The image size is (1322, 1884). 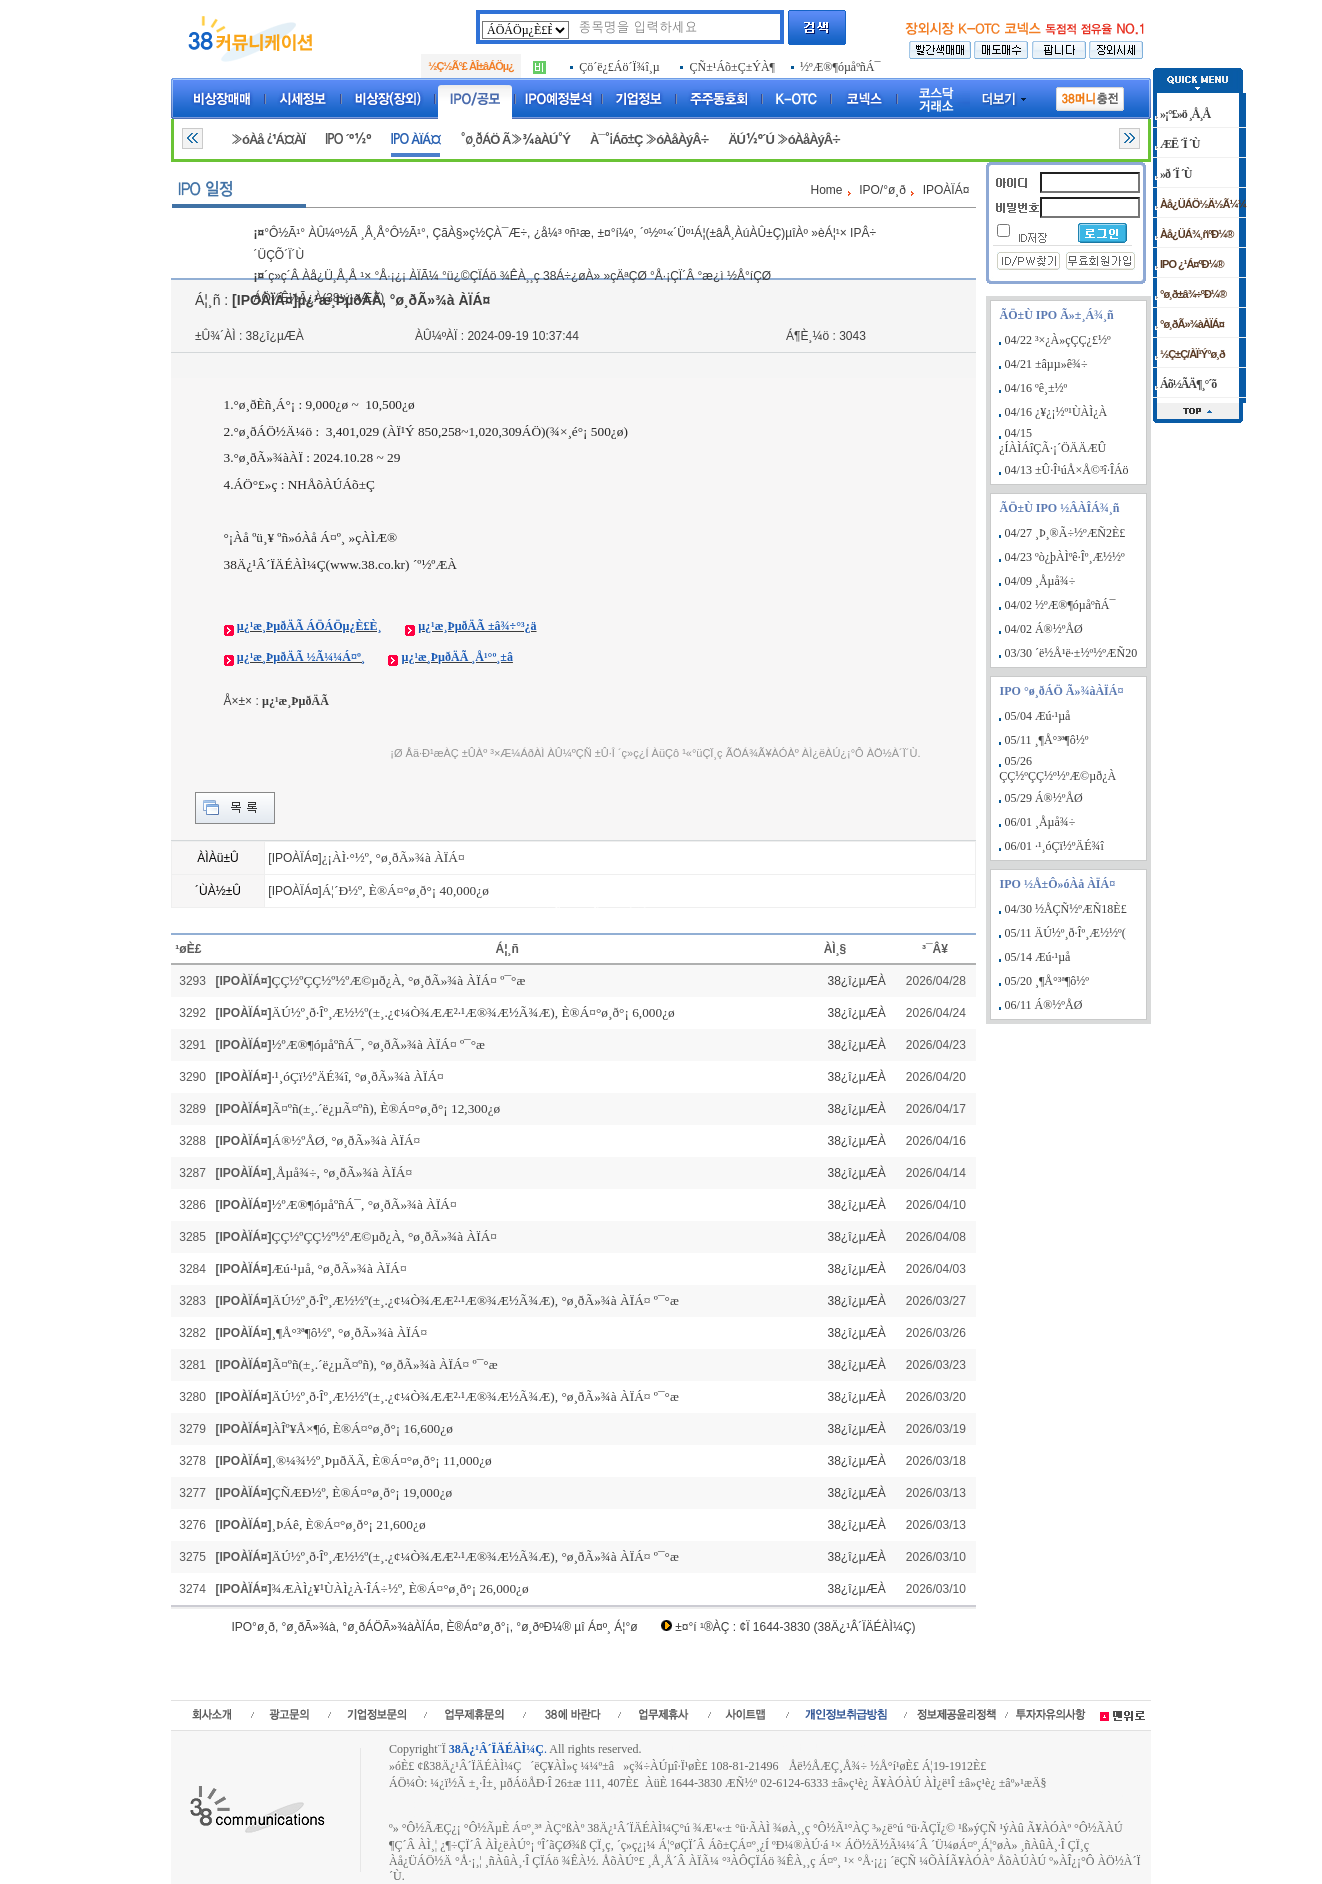 I want to click on ÇÇ½ºÇÇ½º½ºÆ©µð¿À, °ø¸ðÃ»¾à ÀÏÁ¤ º¯°æ, so click(x=399, y=980).